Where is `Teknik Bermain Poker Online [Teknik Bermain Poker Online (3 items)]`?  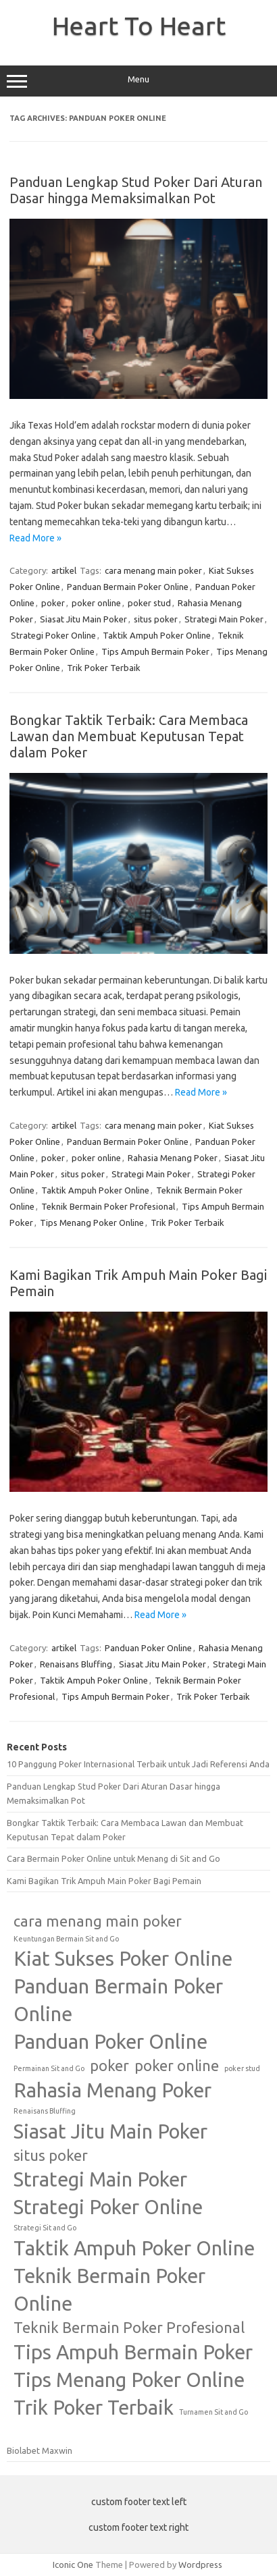 Teknik Bermain Poker Online [Teknik Bermain Poker Online (3 items)] is located at coordinates (109, 2290).